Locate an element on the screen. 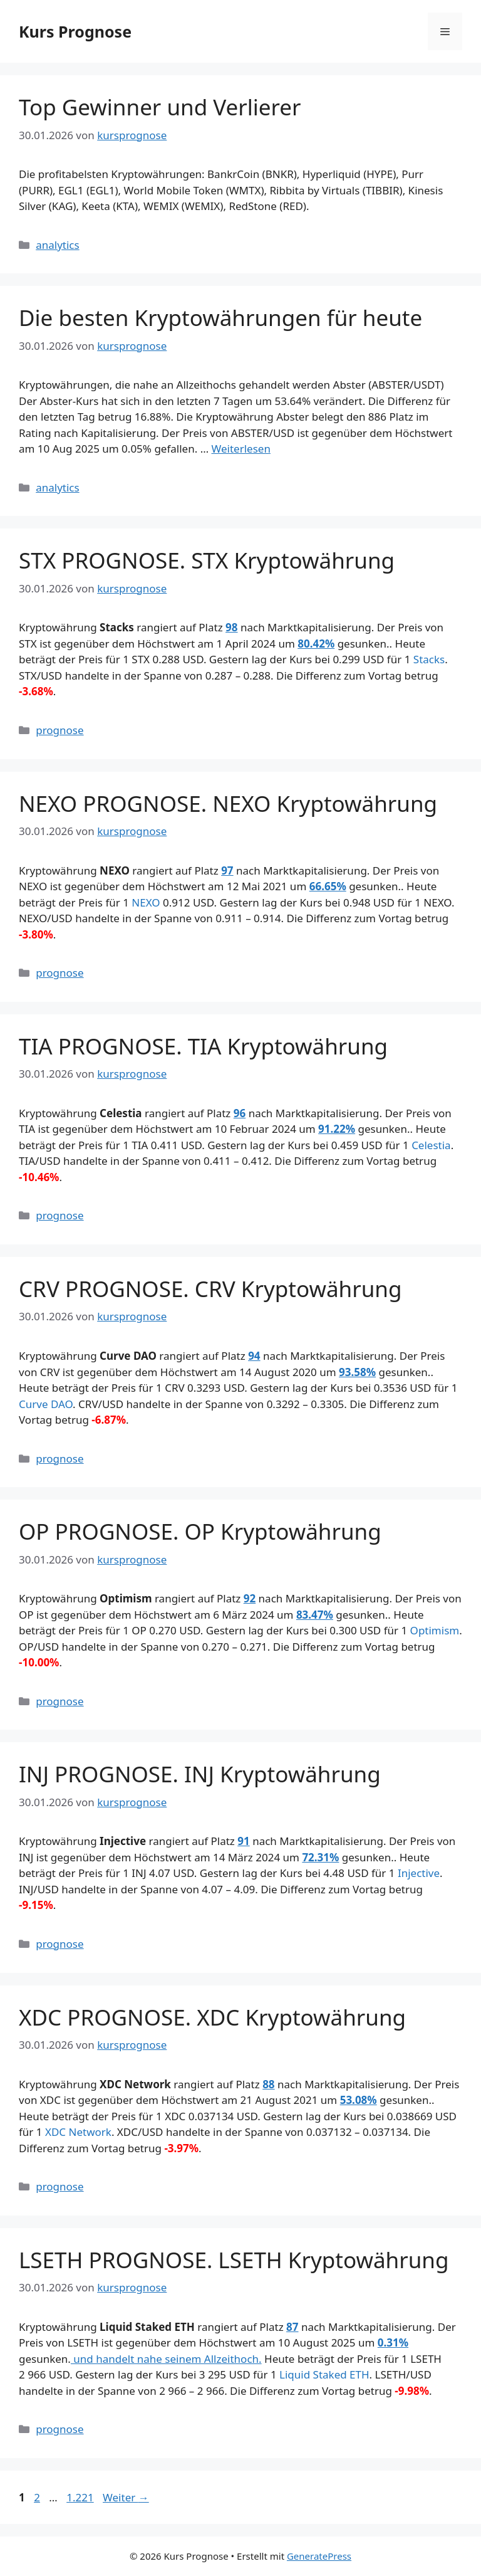  Top Gewinner und Verlierer is located at coordinates (160, 107).